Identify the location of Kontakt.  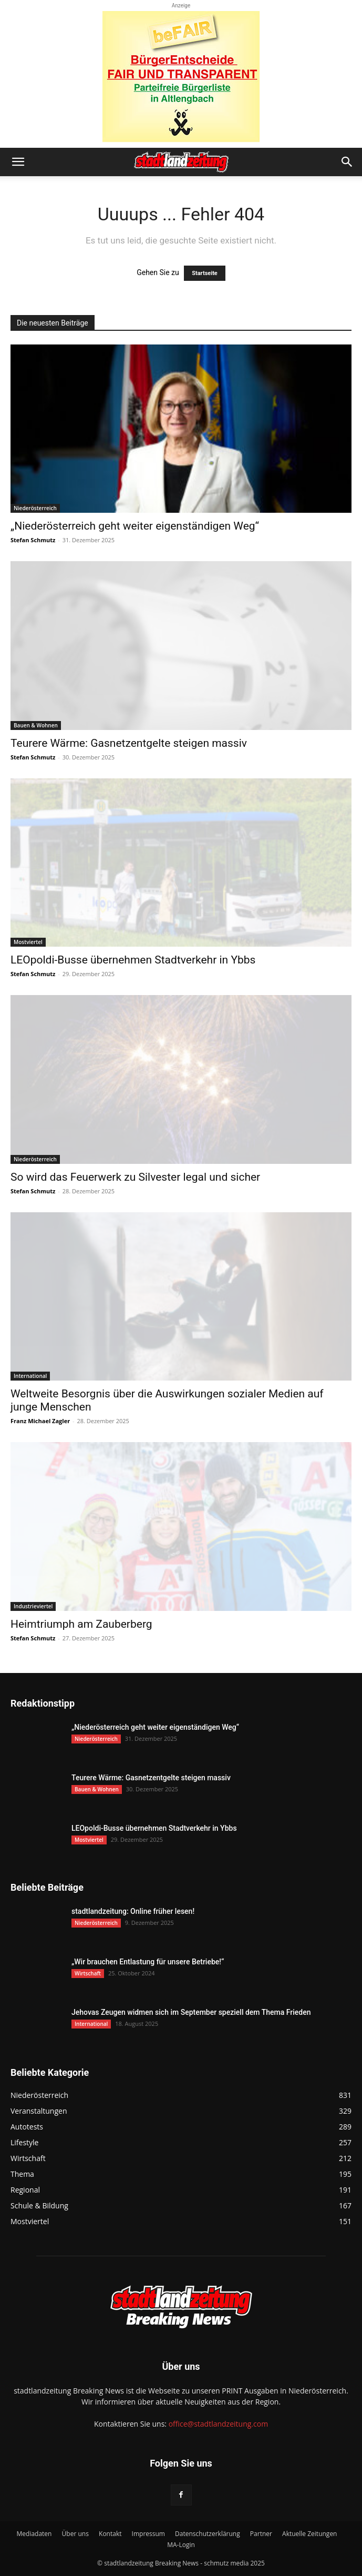
(110, 2533).